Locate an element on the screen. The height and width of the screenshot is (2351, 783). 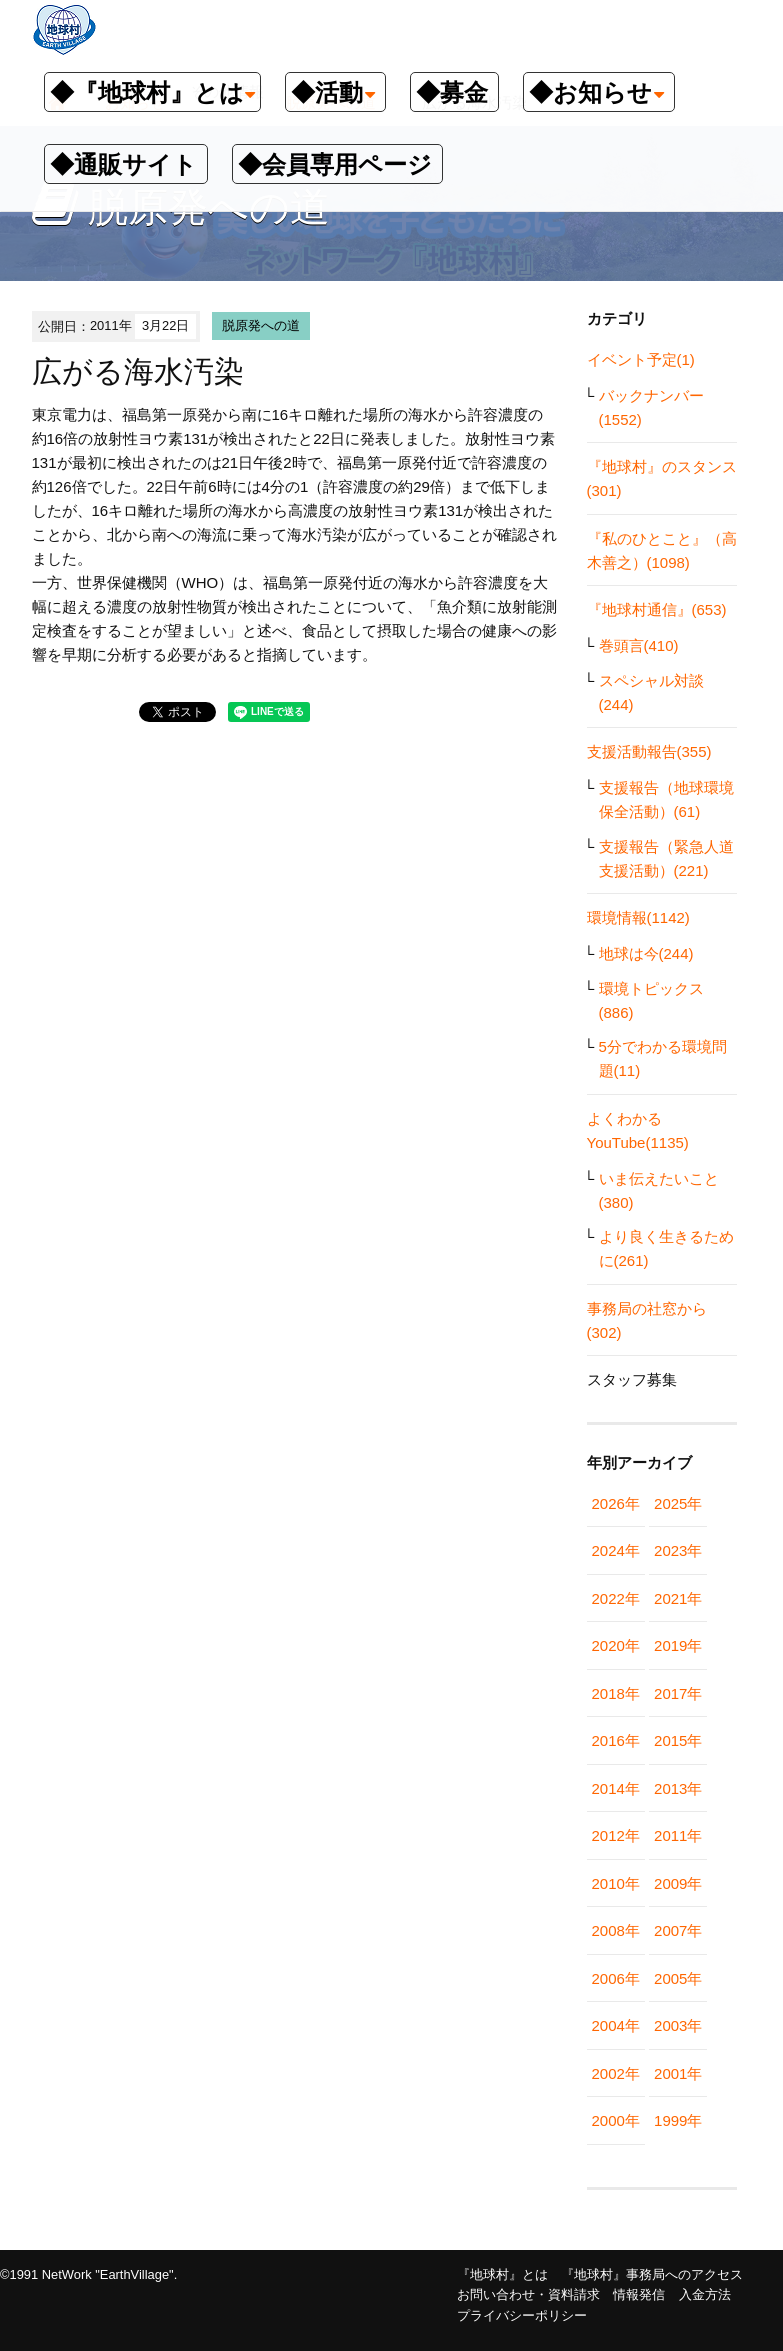
2021年 is located at coordinates (678, 1598).